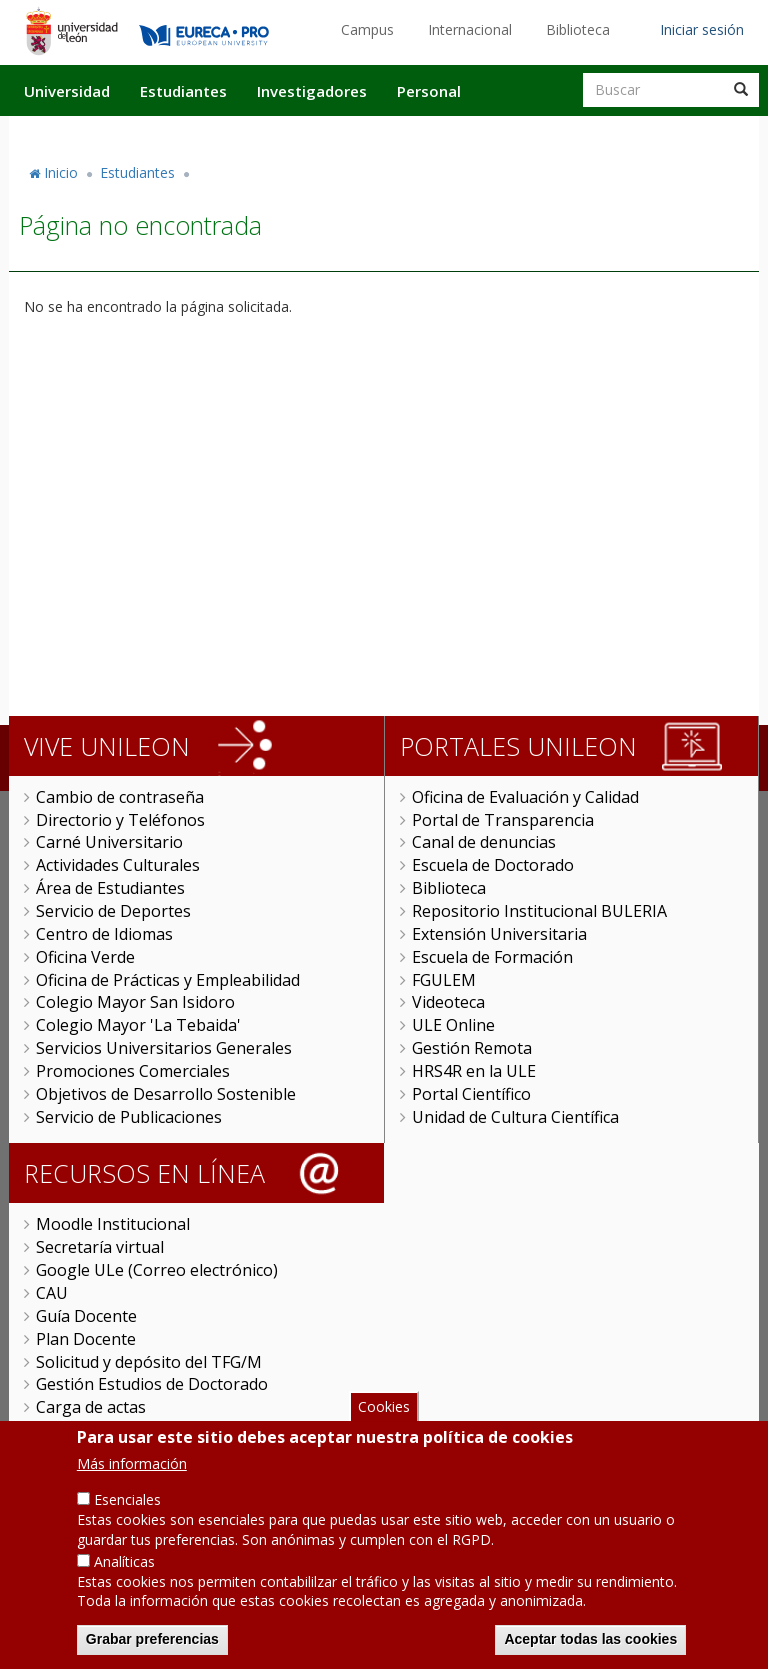 Image resolution: width=768 pixels, height=1669 pixels. Describe the element at coordinates (492, 957) in the screenshot. I see `Escuela de Formación` at that location.